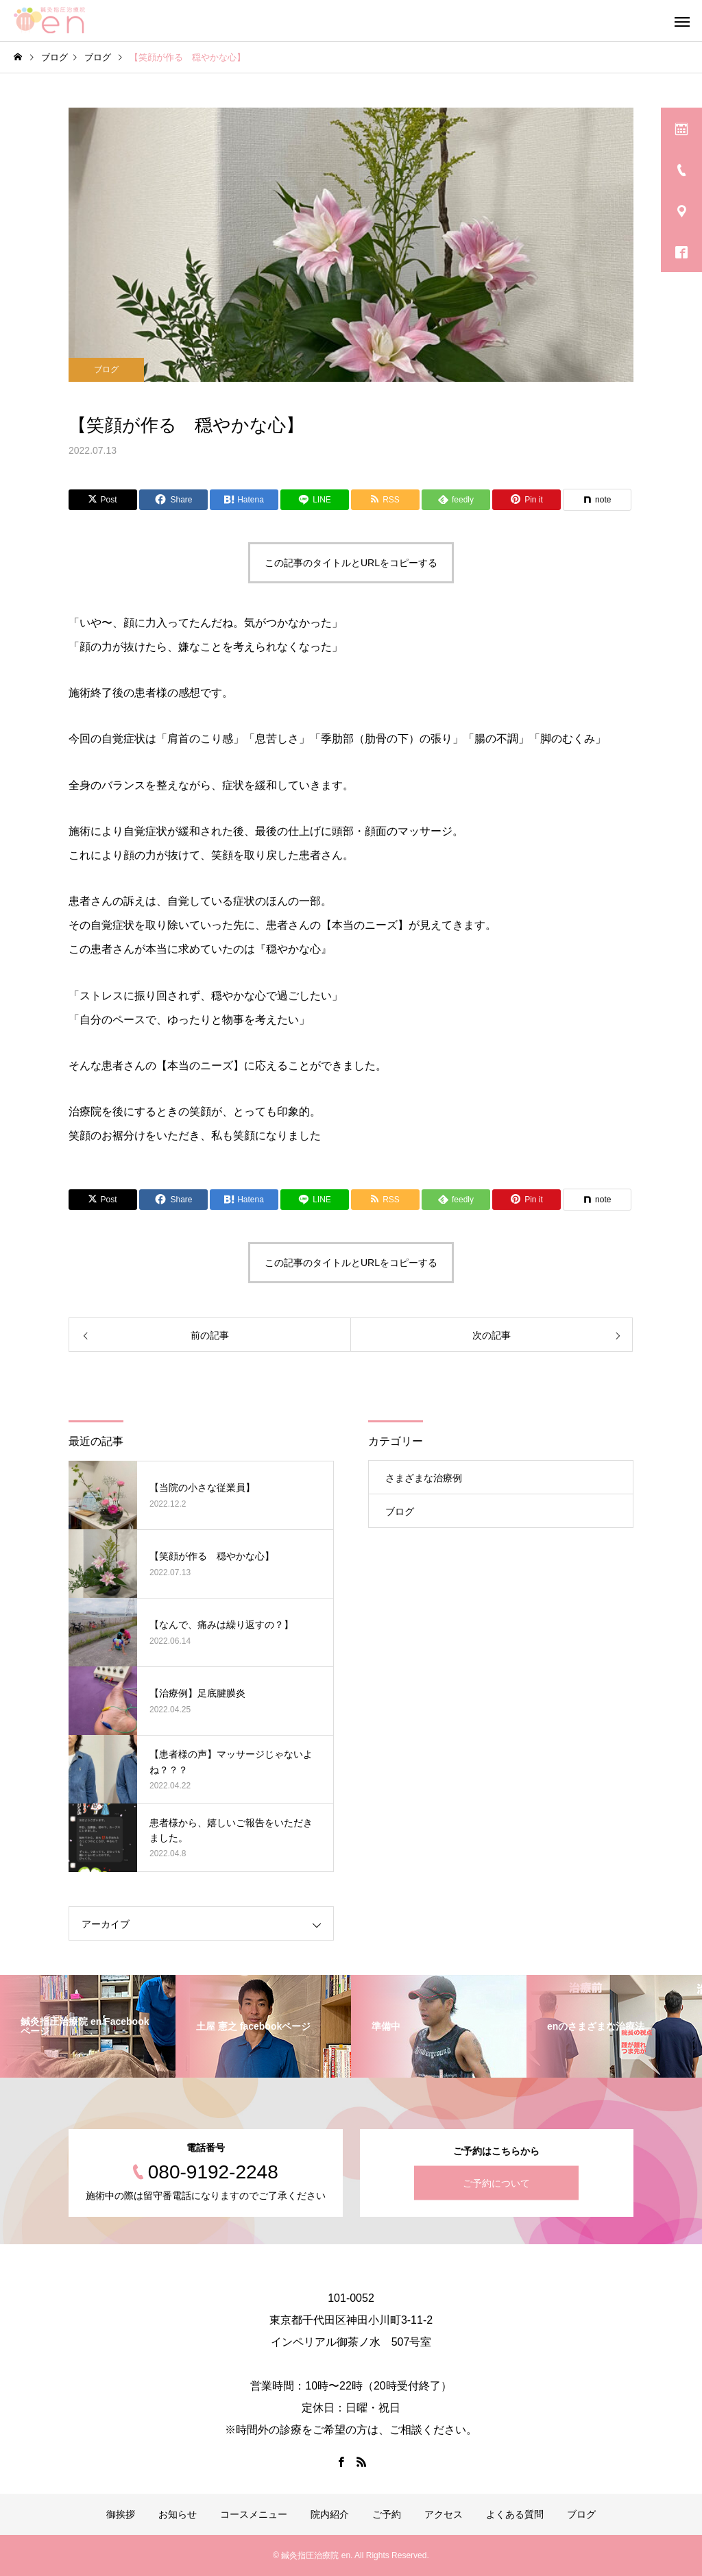  What do you see at coordinates (120, 2514) in the screenshot?
I see `御挨拶` at bounding box center [120, 2514].